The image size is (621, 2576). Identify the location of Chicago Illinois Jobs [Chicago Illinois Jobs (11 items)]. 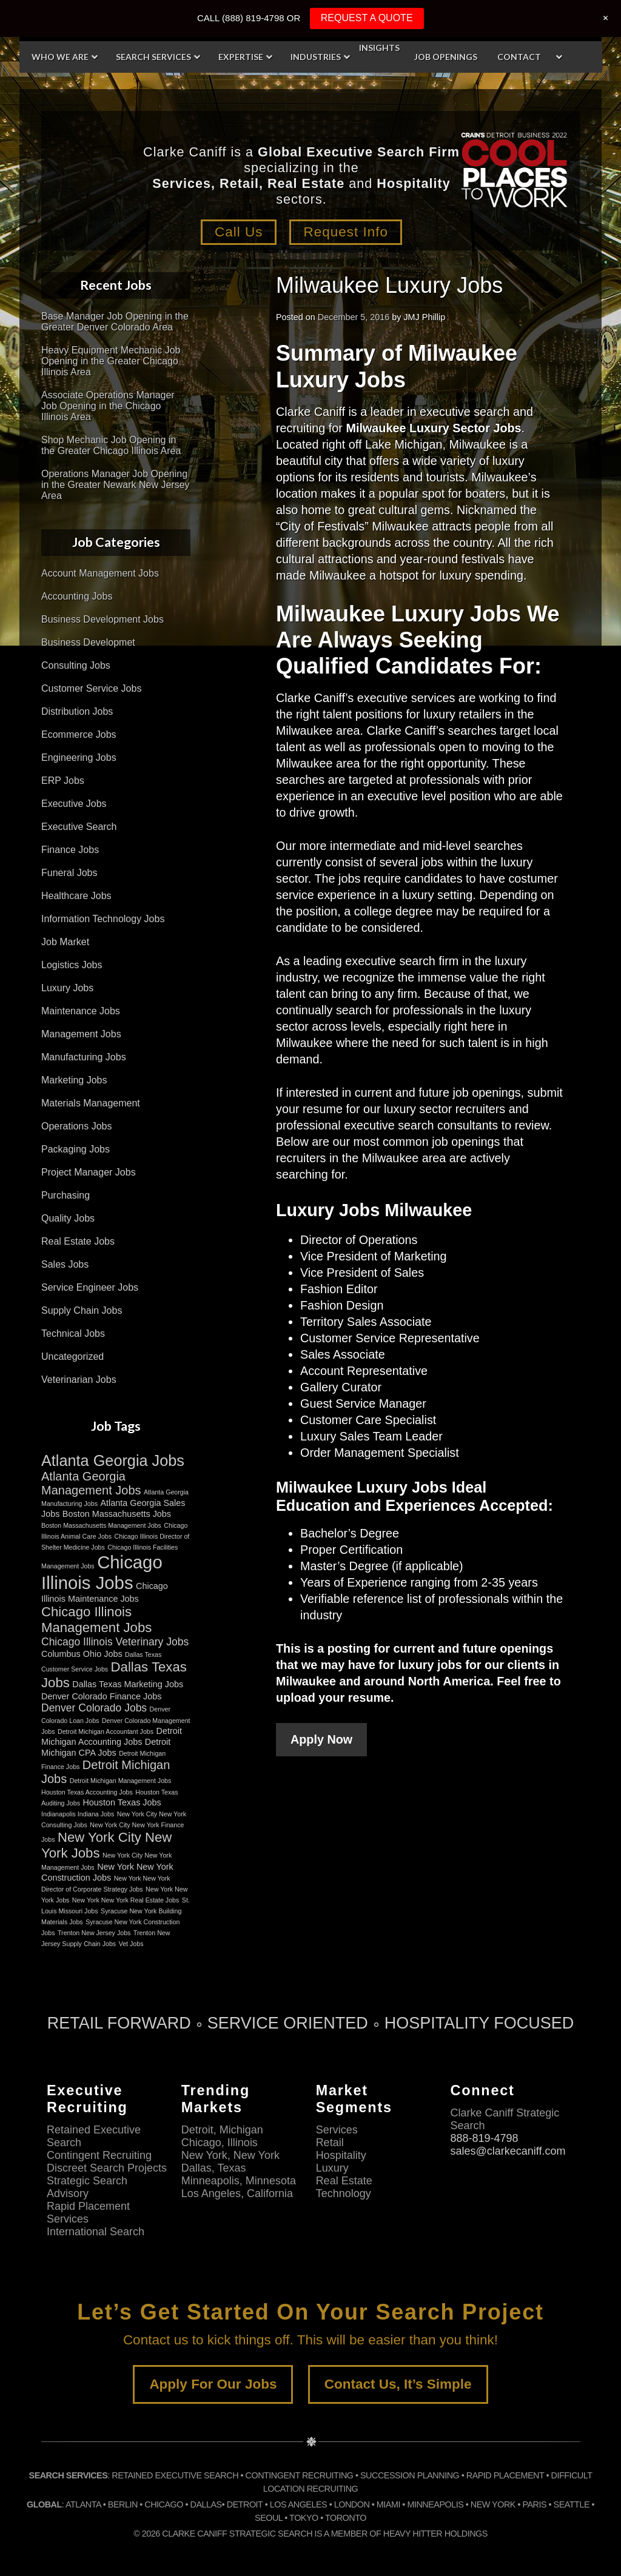
(102, 1572).